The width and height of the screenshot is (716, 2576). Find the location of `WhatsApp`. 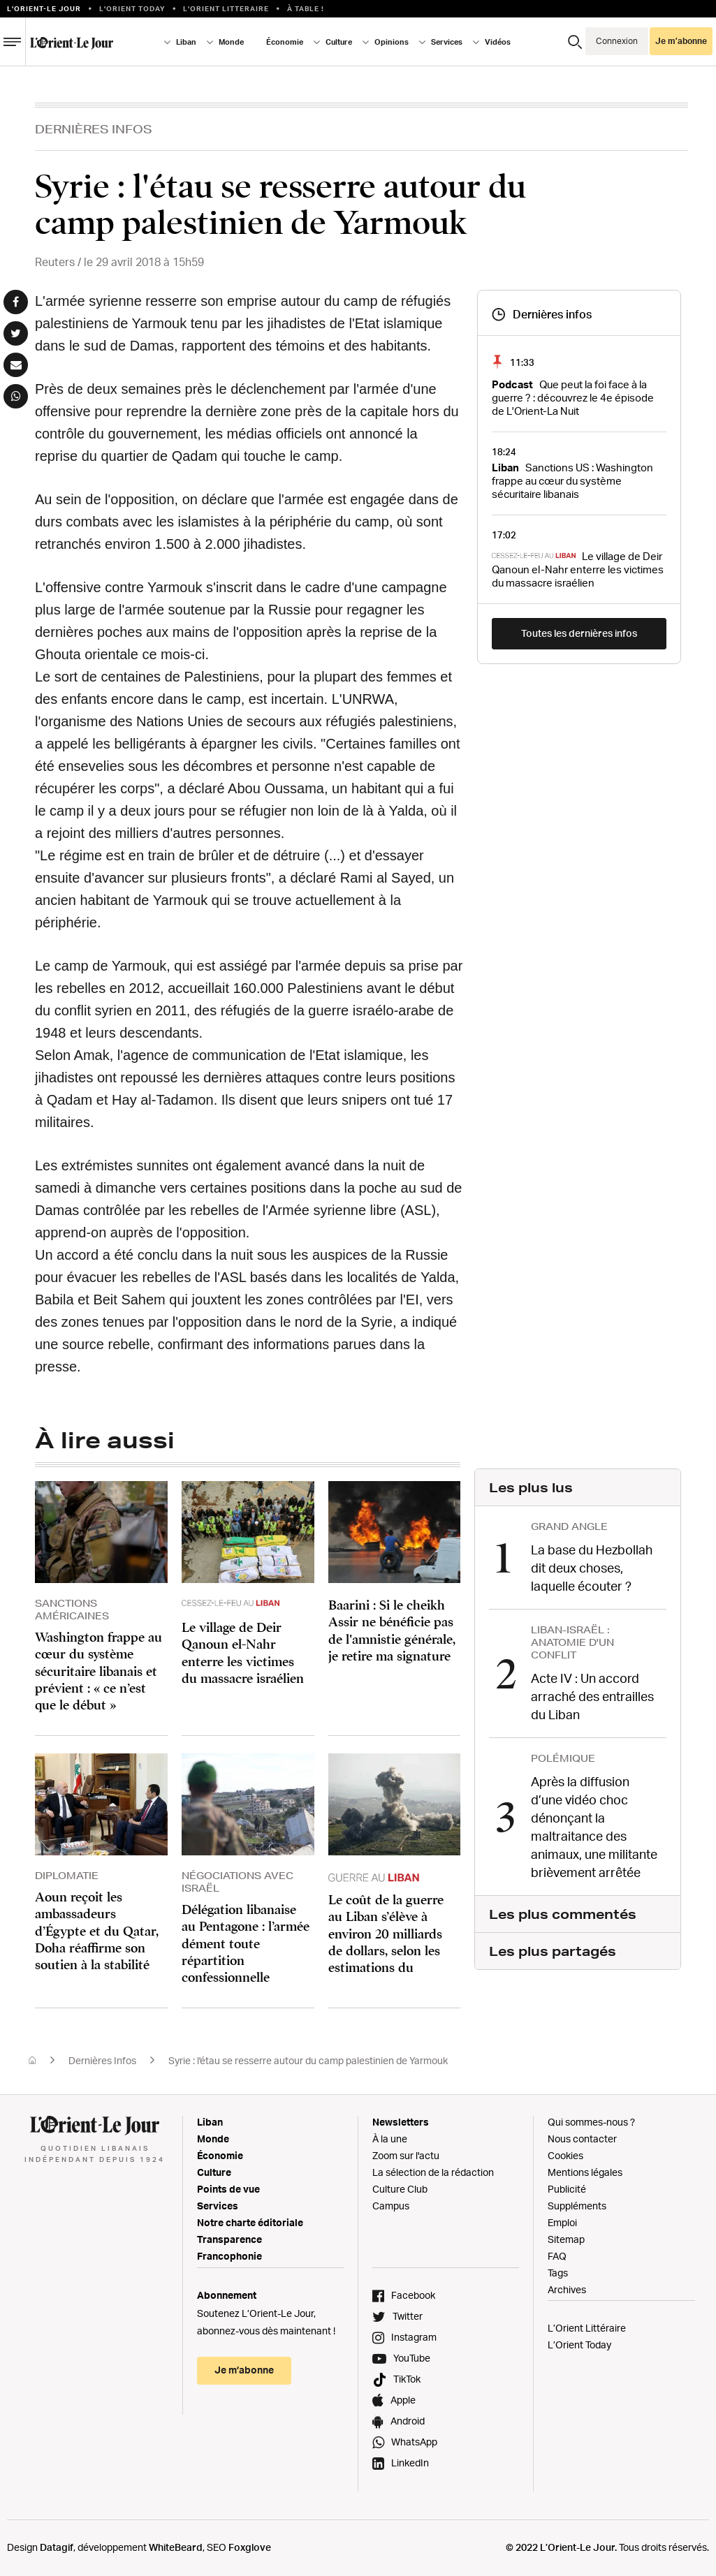

WhatsApp is located at coordinates (414, 2442).